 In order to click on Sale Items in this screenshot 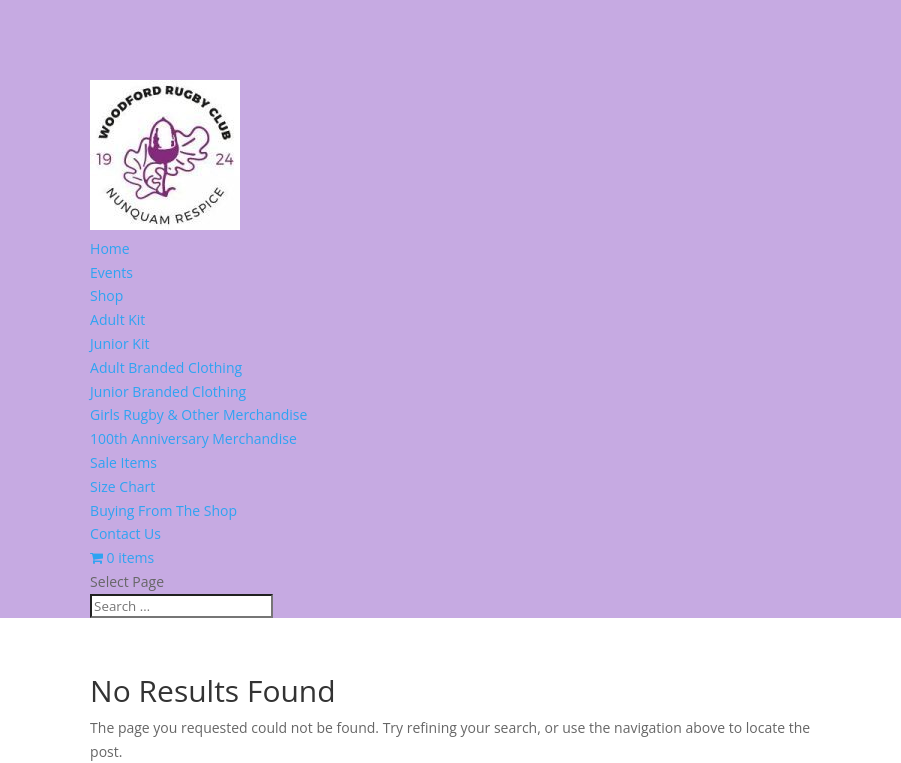, I will do `click(123, 462)`.